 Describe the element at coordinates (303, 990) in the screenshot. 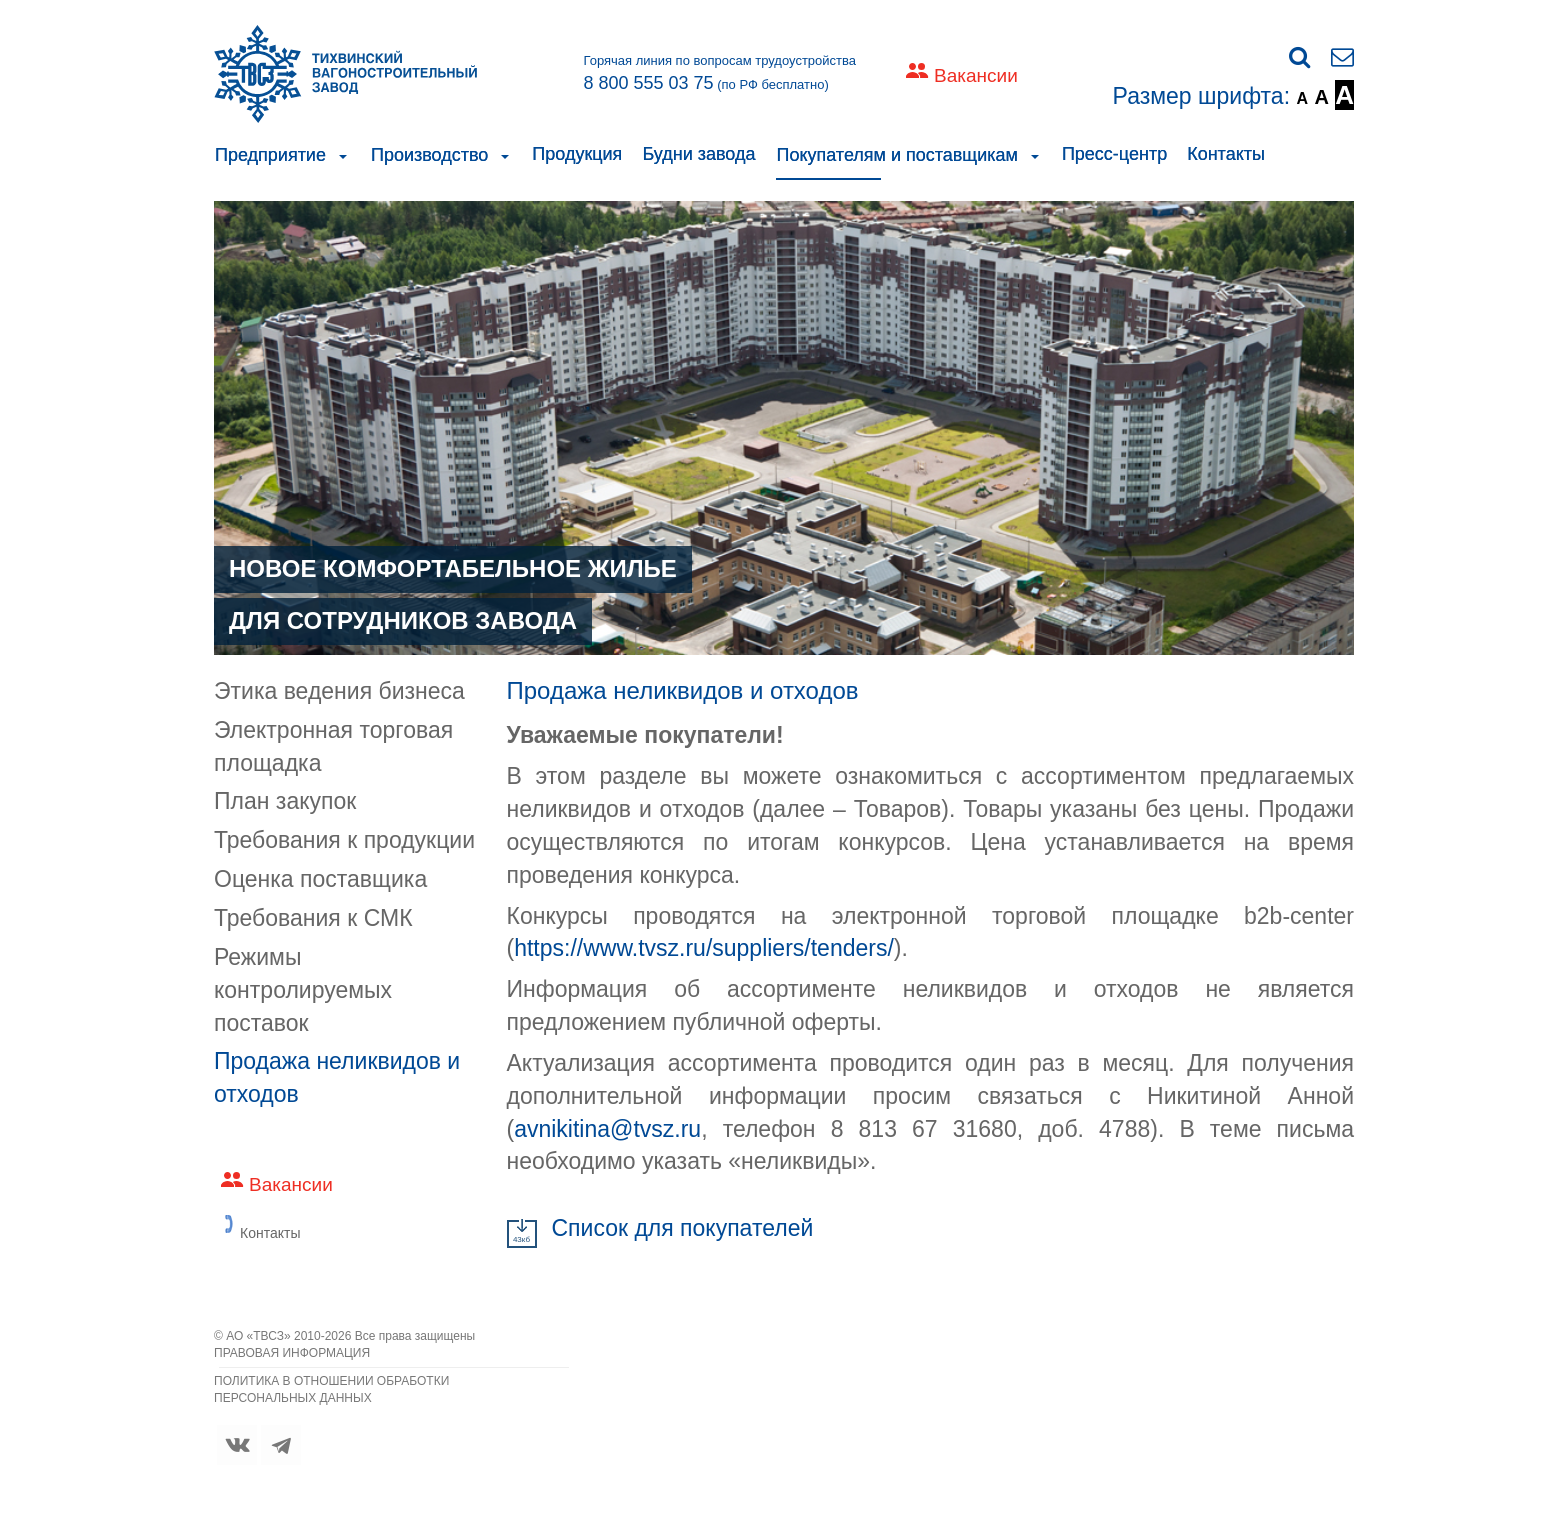

I see `Режимы контролируемых поставок` at that location.